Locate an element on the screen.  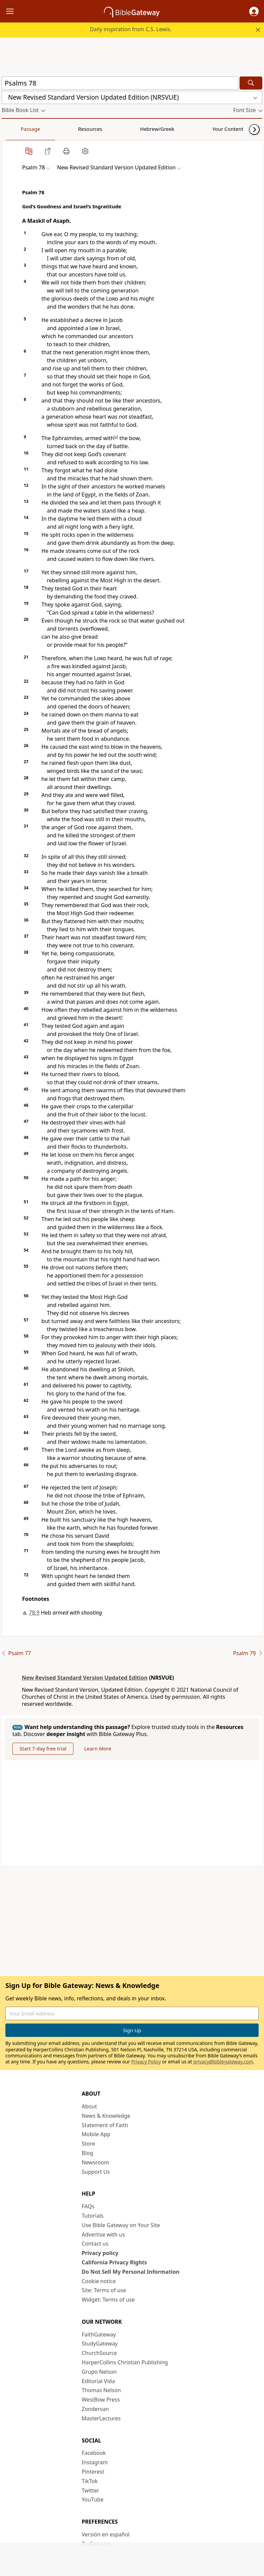
Versión en español is located at coordinates (106, 2534).